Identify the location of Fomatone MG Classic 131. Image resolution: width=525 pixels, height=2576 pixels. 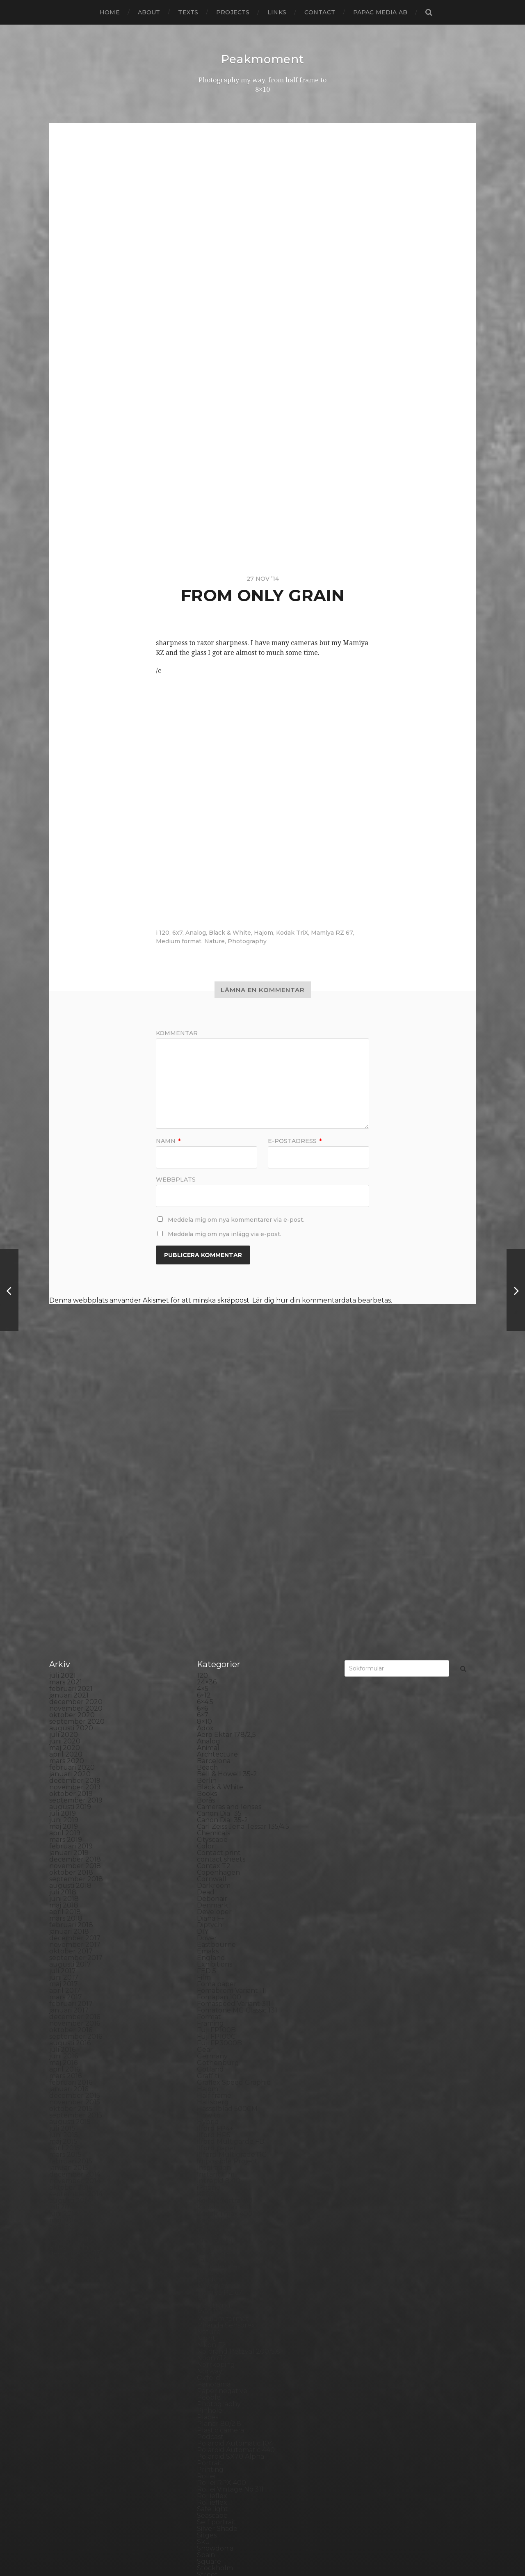
(237, 1822).